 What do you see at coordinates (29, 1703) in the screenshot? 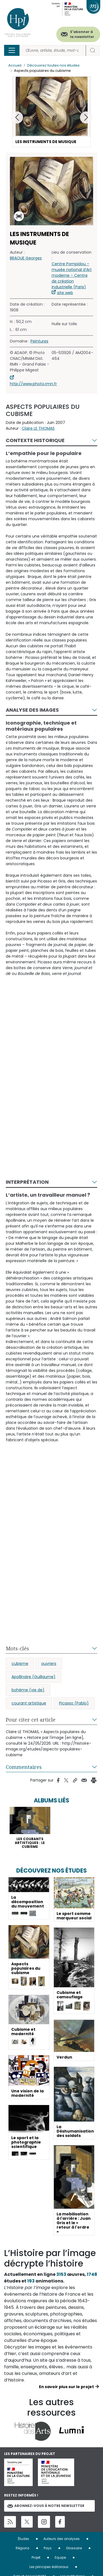
I see `courant artistique` at bounding box center [29, 1703].